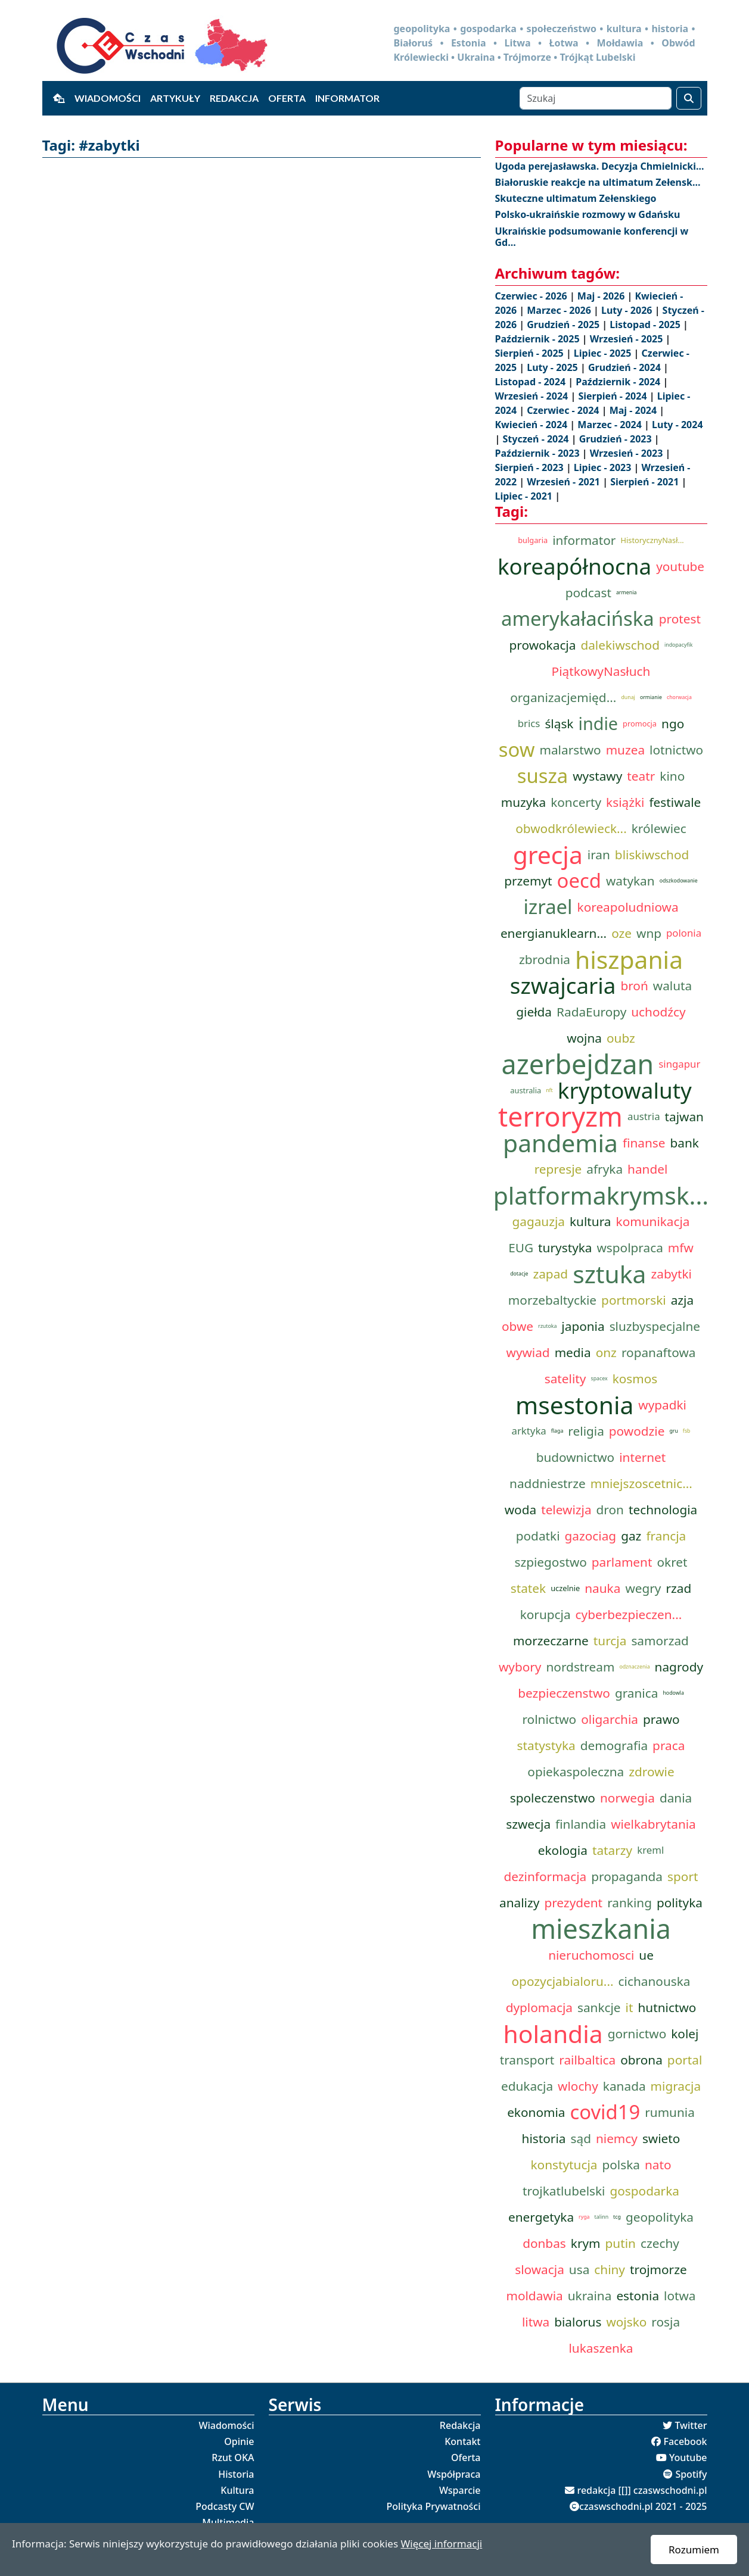  Describe the element at coordinates (527, 2059) in the screenshot. I see `transport` at that location.